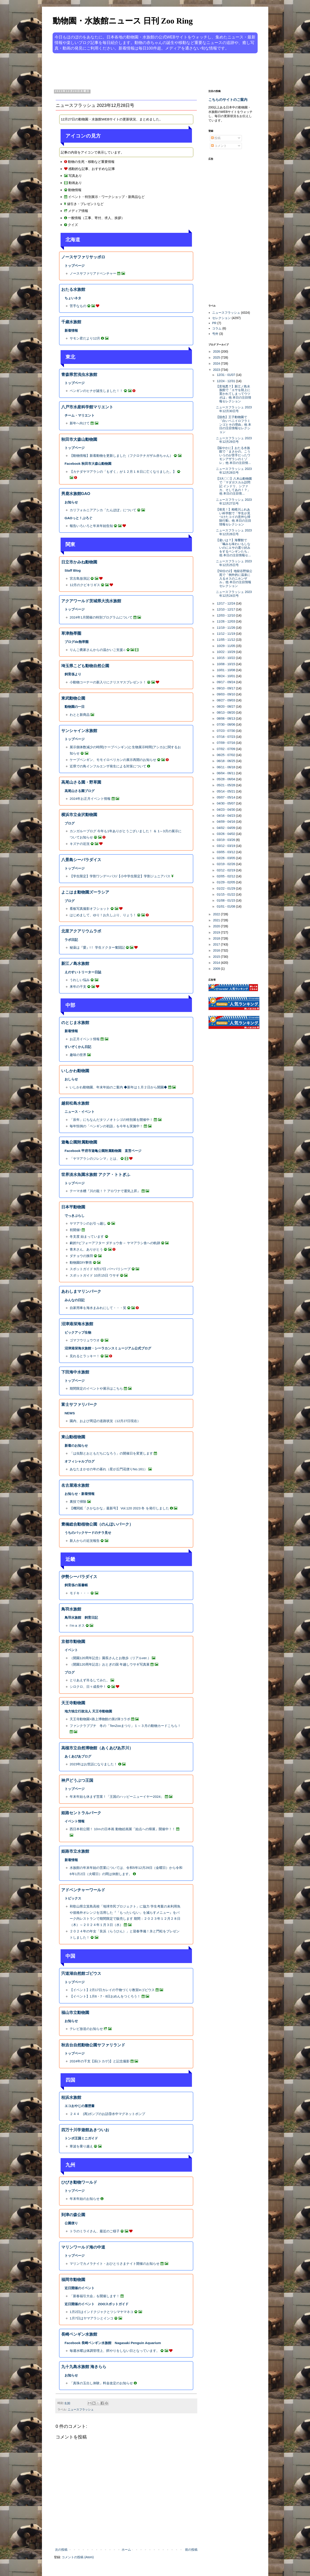 The width and height of the screenshot is (310, 2576). Describe the element at coordinates (85, 2130) in the screenshot. I see `四万十川学遊館あきついお` at that location.